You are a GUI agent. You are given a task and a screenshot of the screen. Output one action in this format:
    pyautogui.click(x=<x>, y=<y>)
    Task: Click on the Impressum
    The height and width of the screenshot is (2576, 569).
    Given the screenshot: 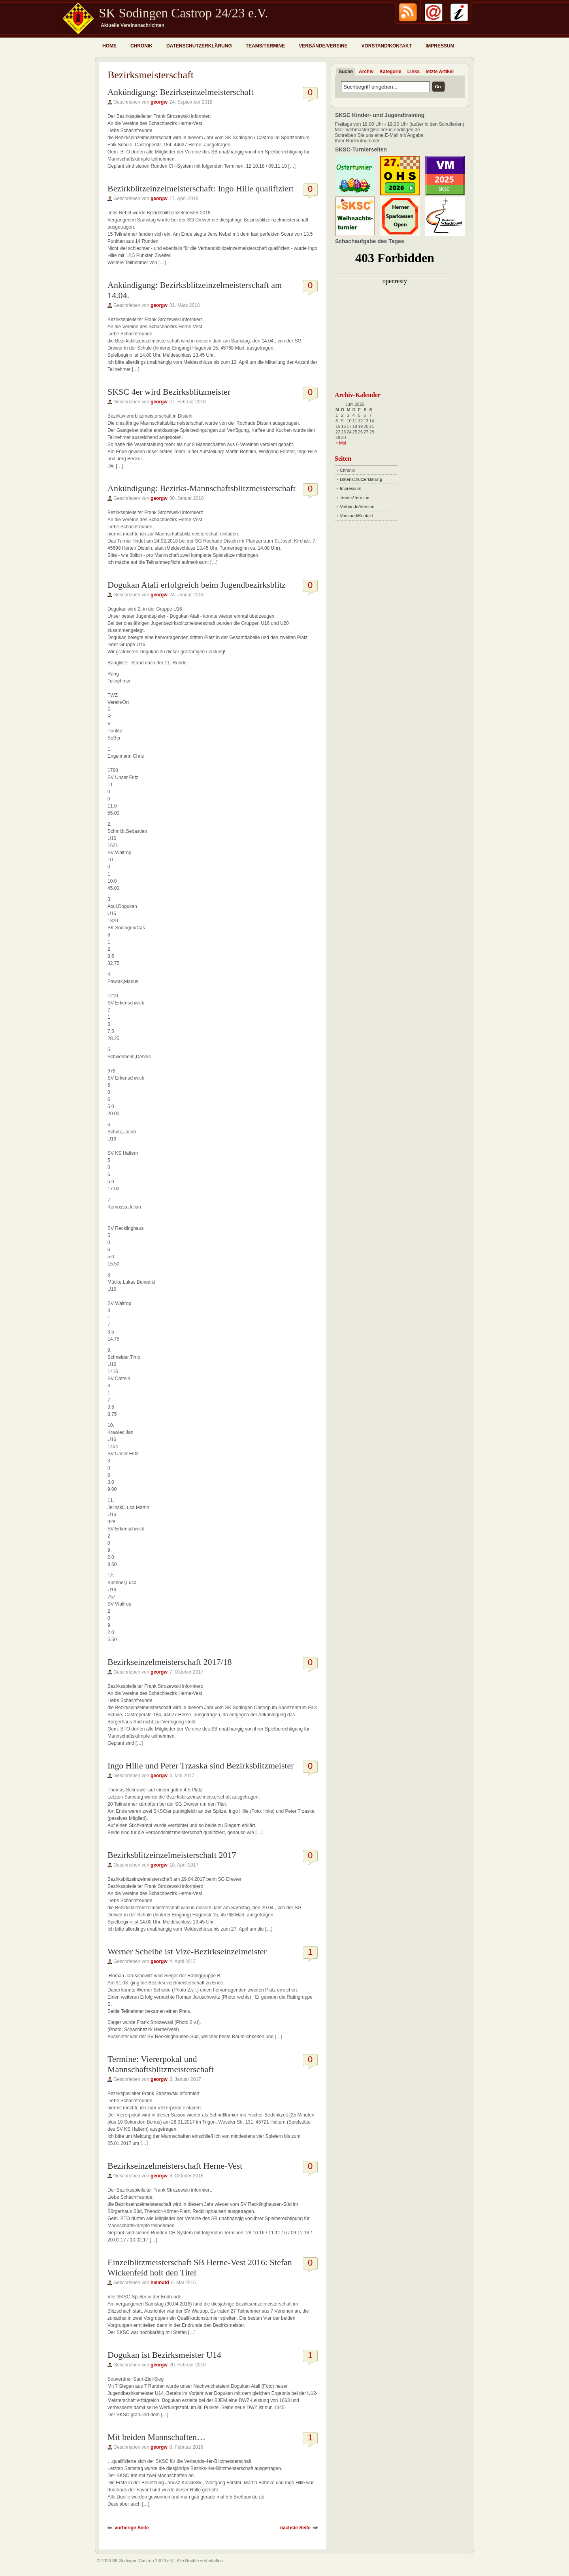 What is the action you would take?
    pyautogui.click(x=440, y=46)
    